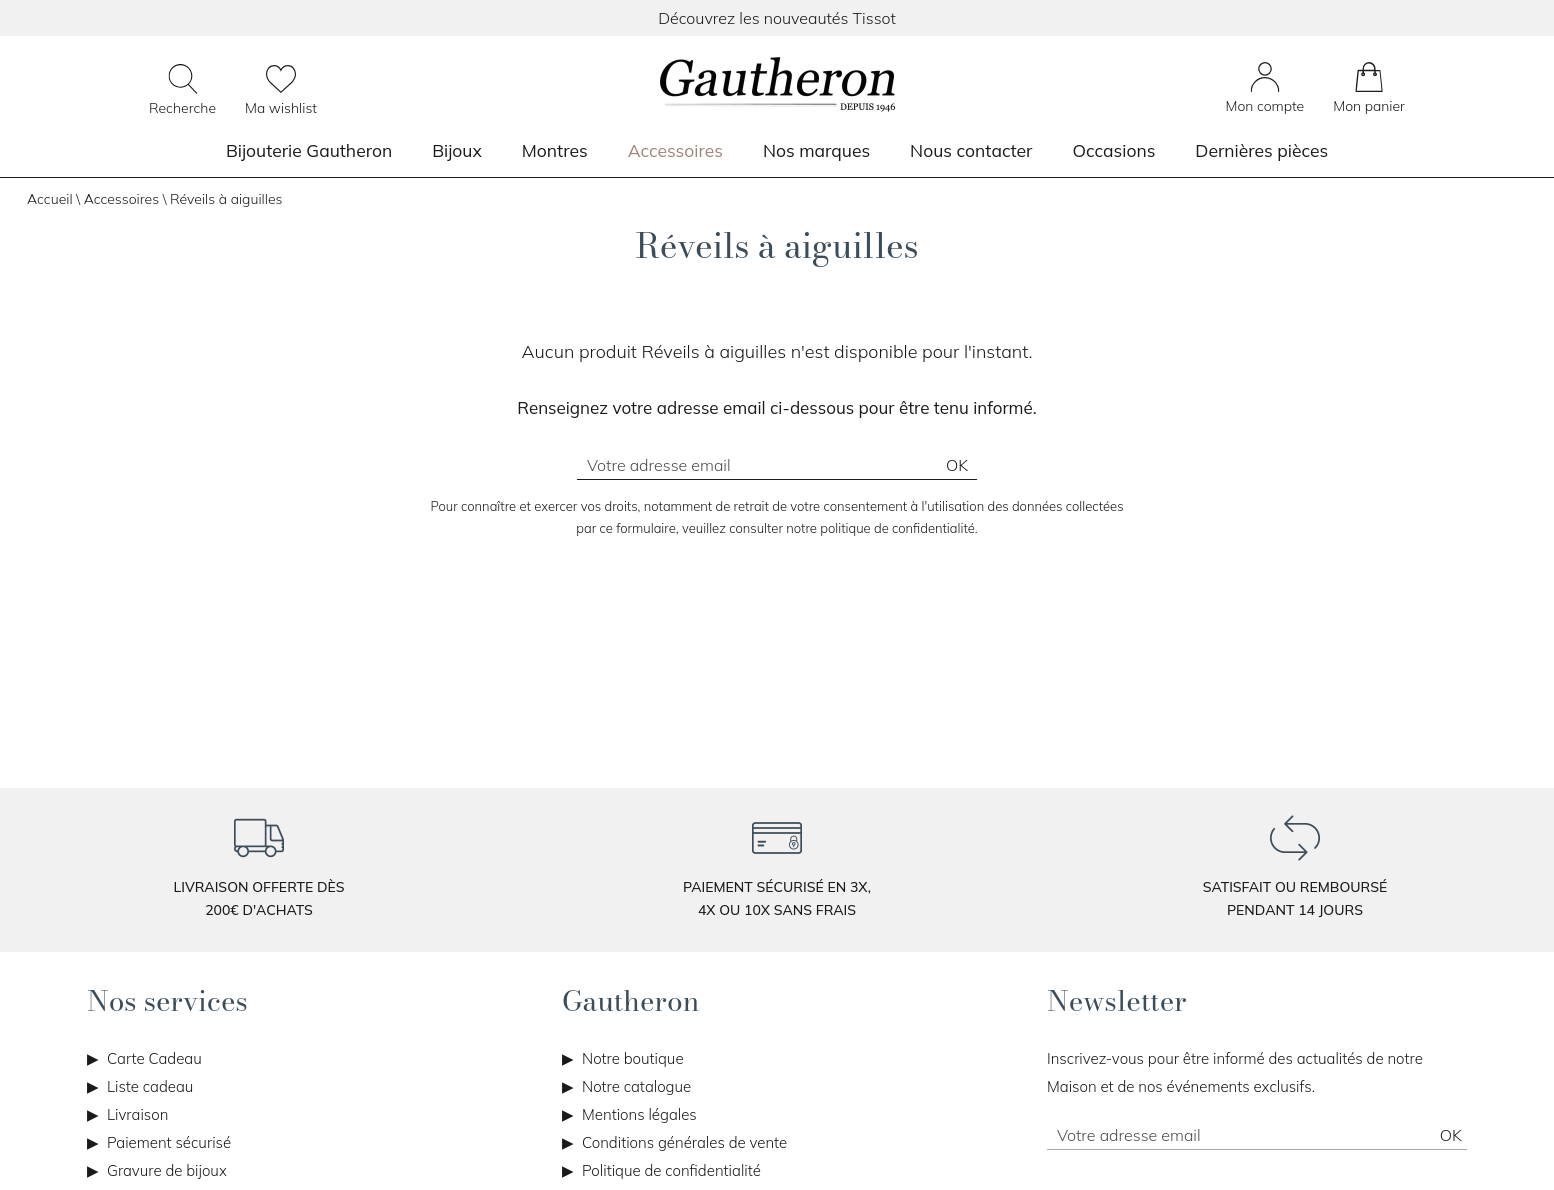 This screenshot has width=1554, height=1190. I want to click on Mentions légales, so click(639, 1114).